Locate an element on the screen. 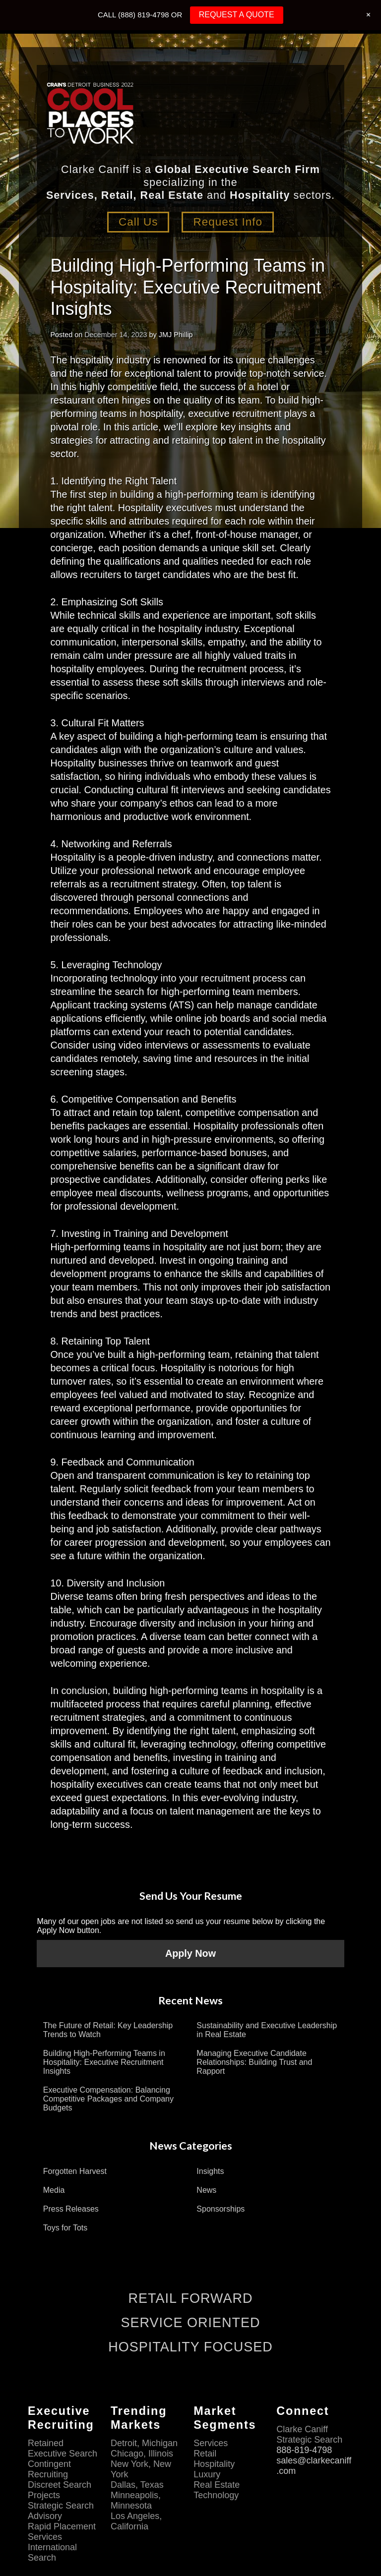 This screenshot has height=2576, width=381. Call Us is located at coordinates (138, 222).